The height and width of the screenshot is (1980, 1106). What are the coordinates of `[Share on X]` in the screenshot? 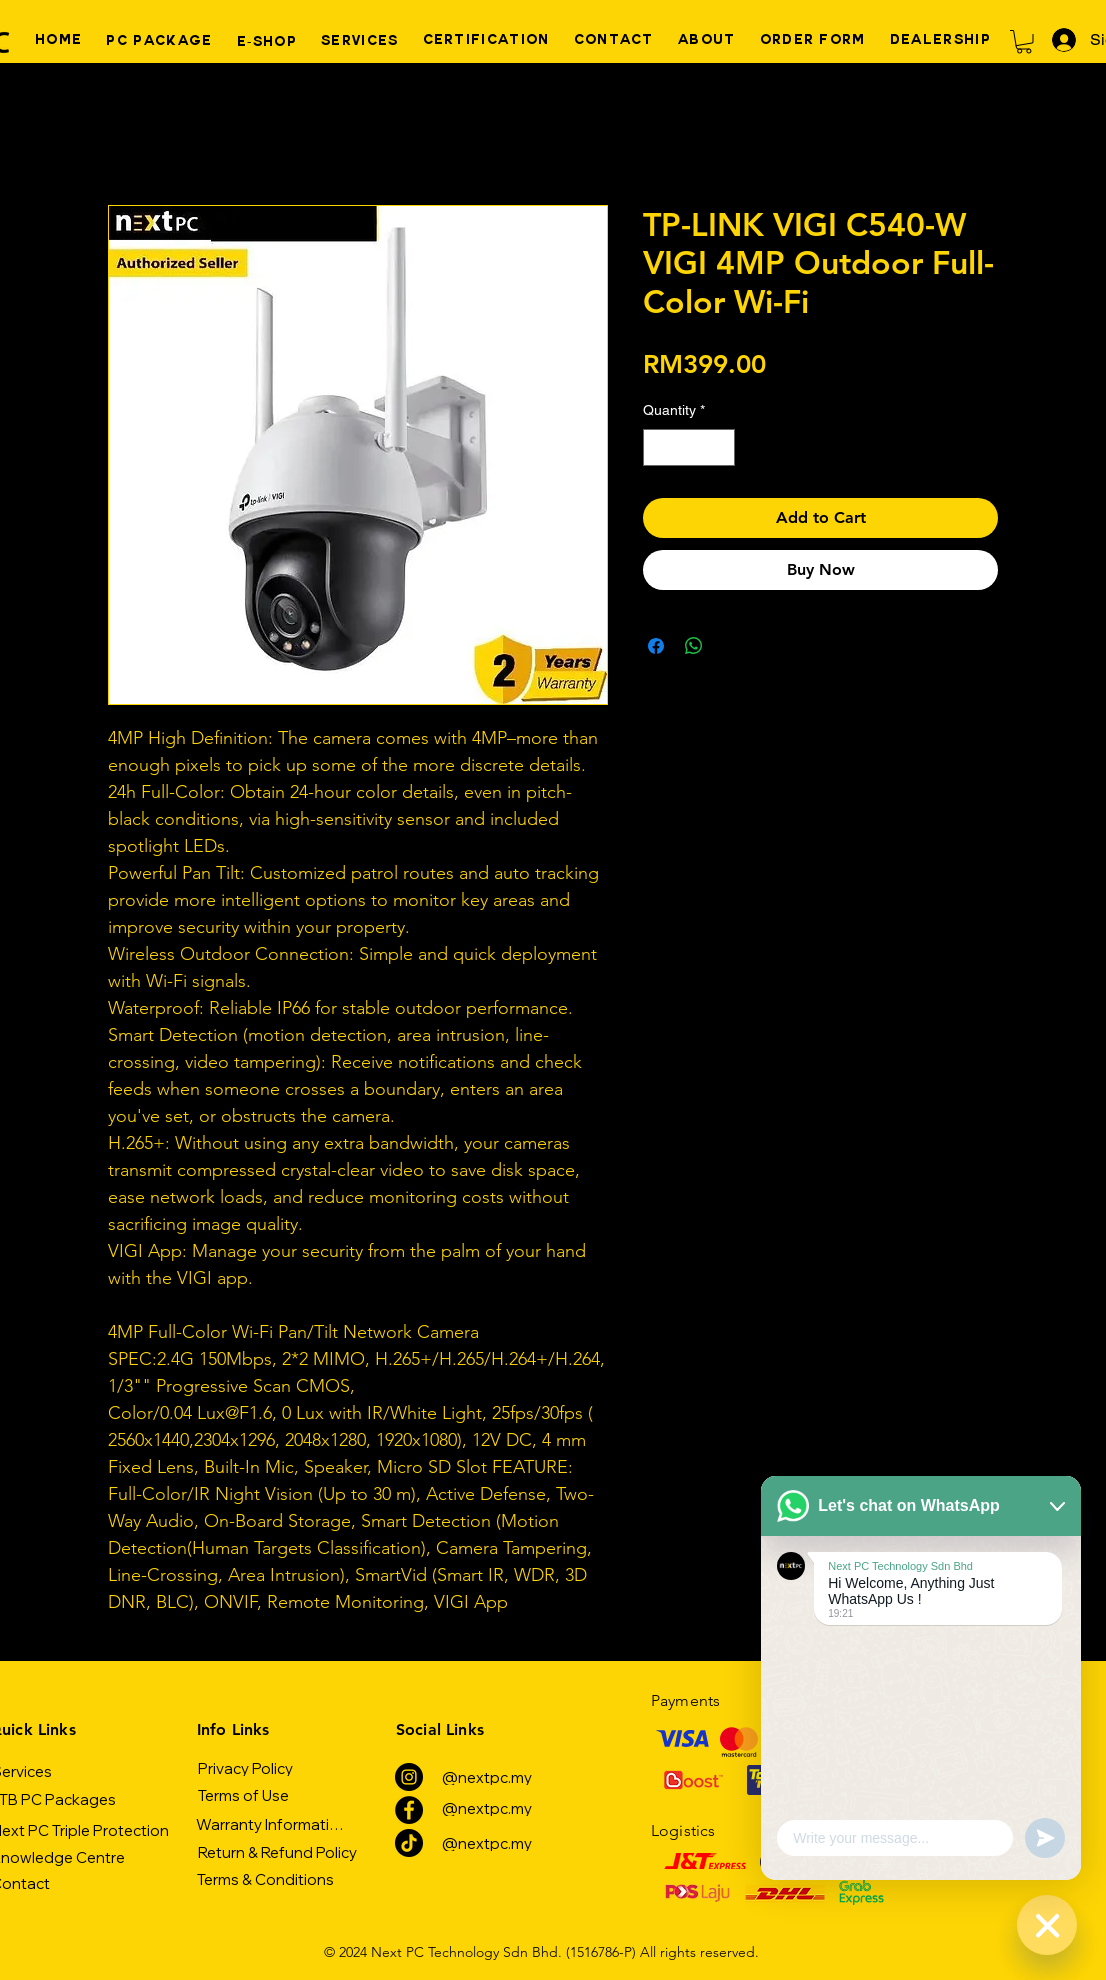 It's located at (732, 646).